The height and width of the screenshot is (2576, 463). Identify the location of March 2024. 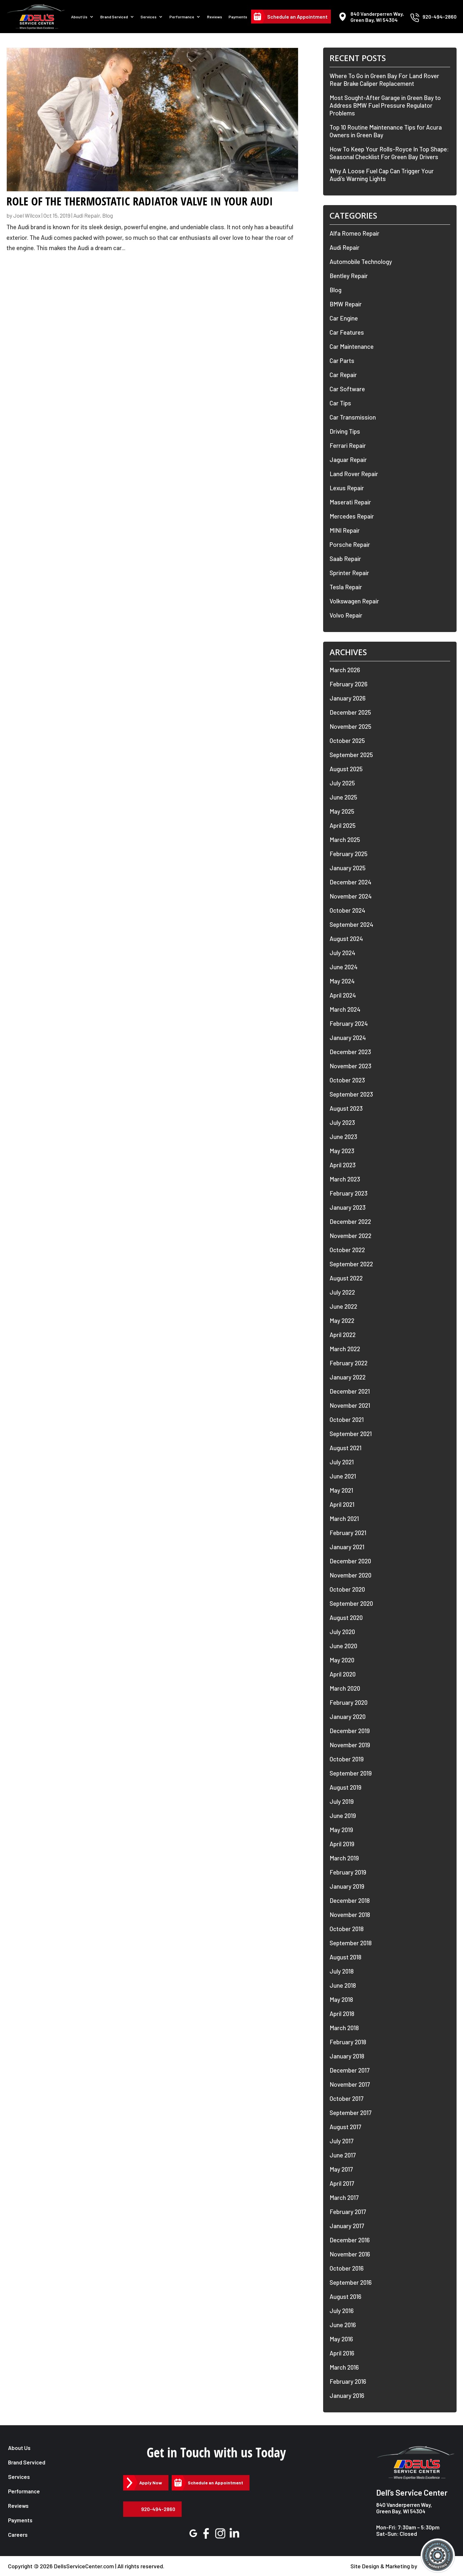
(345, 1009).